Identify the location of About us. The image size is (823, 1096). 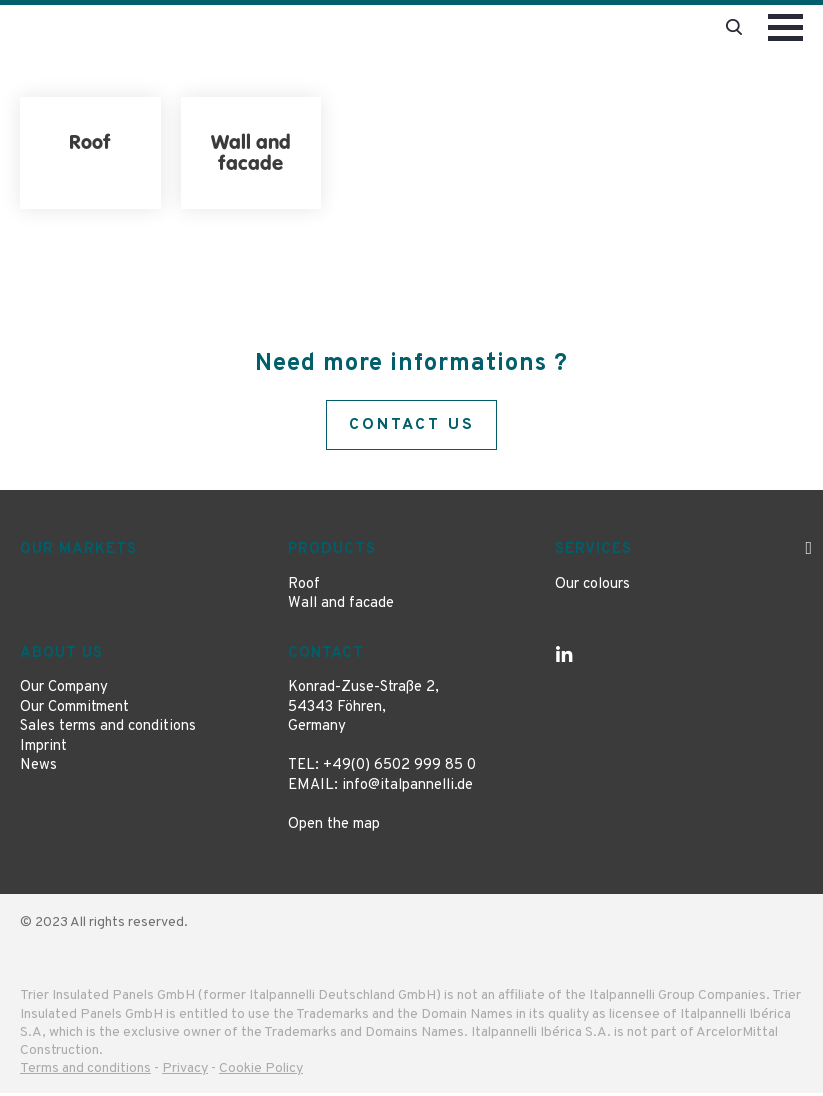
(61, 655).